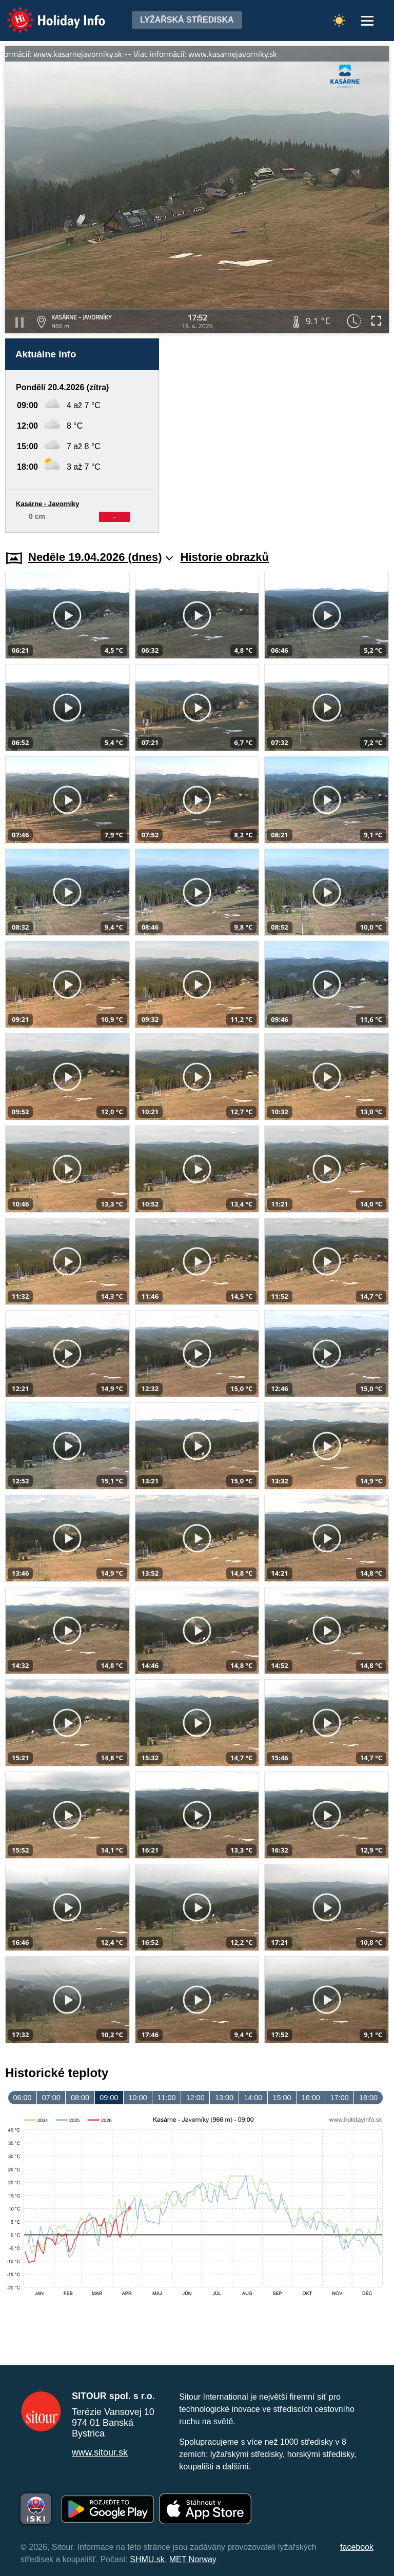 This screenshot has height=2576, width=394. I want to click on Historie obrazků, so click(225, 557).